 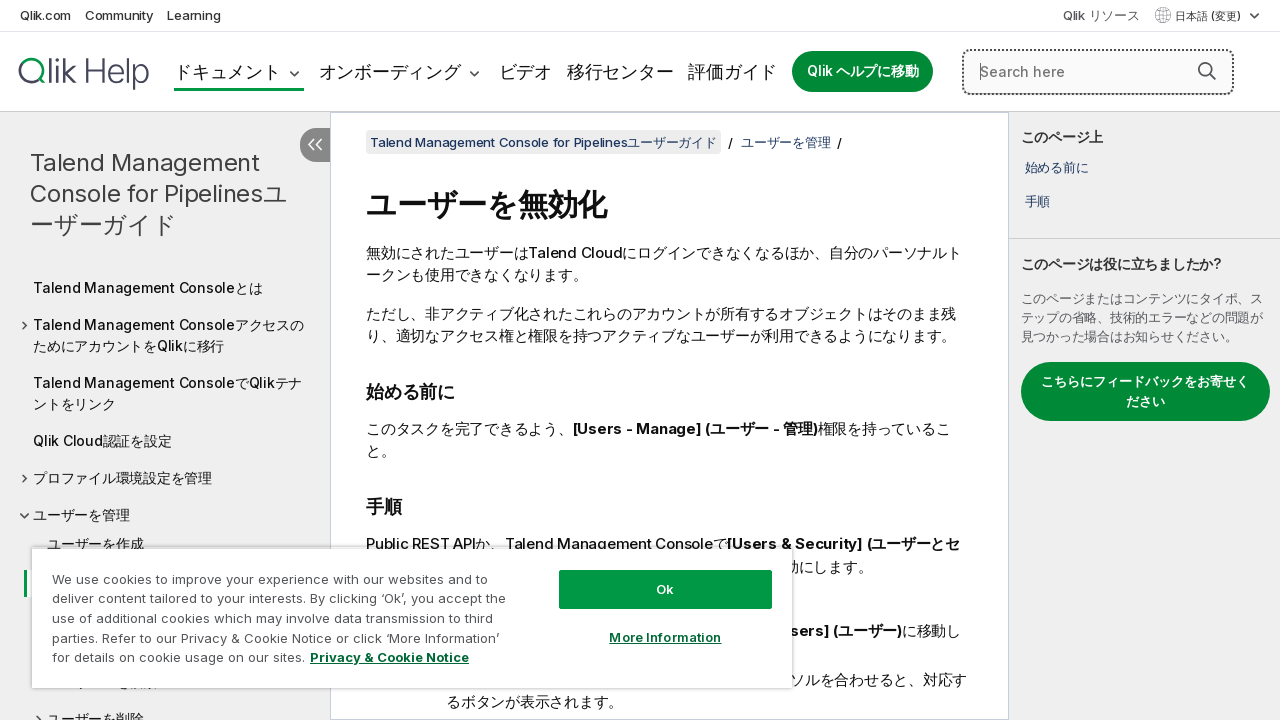 I want to click on [Search here], so click(x=1098, y=72).